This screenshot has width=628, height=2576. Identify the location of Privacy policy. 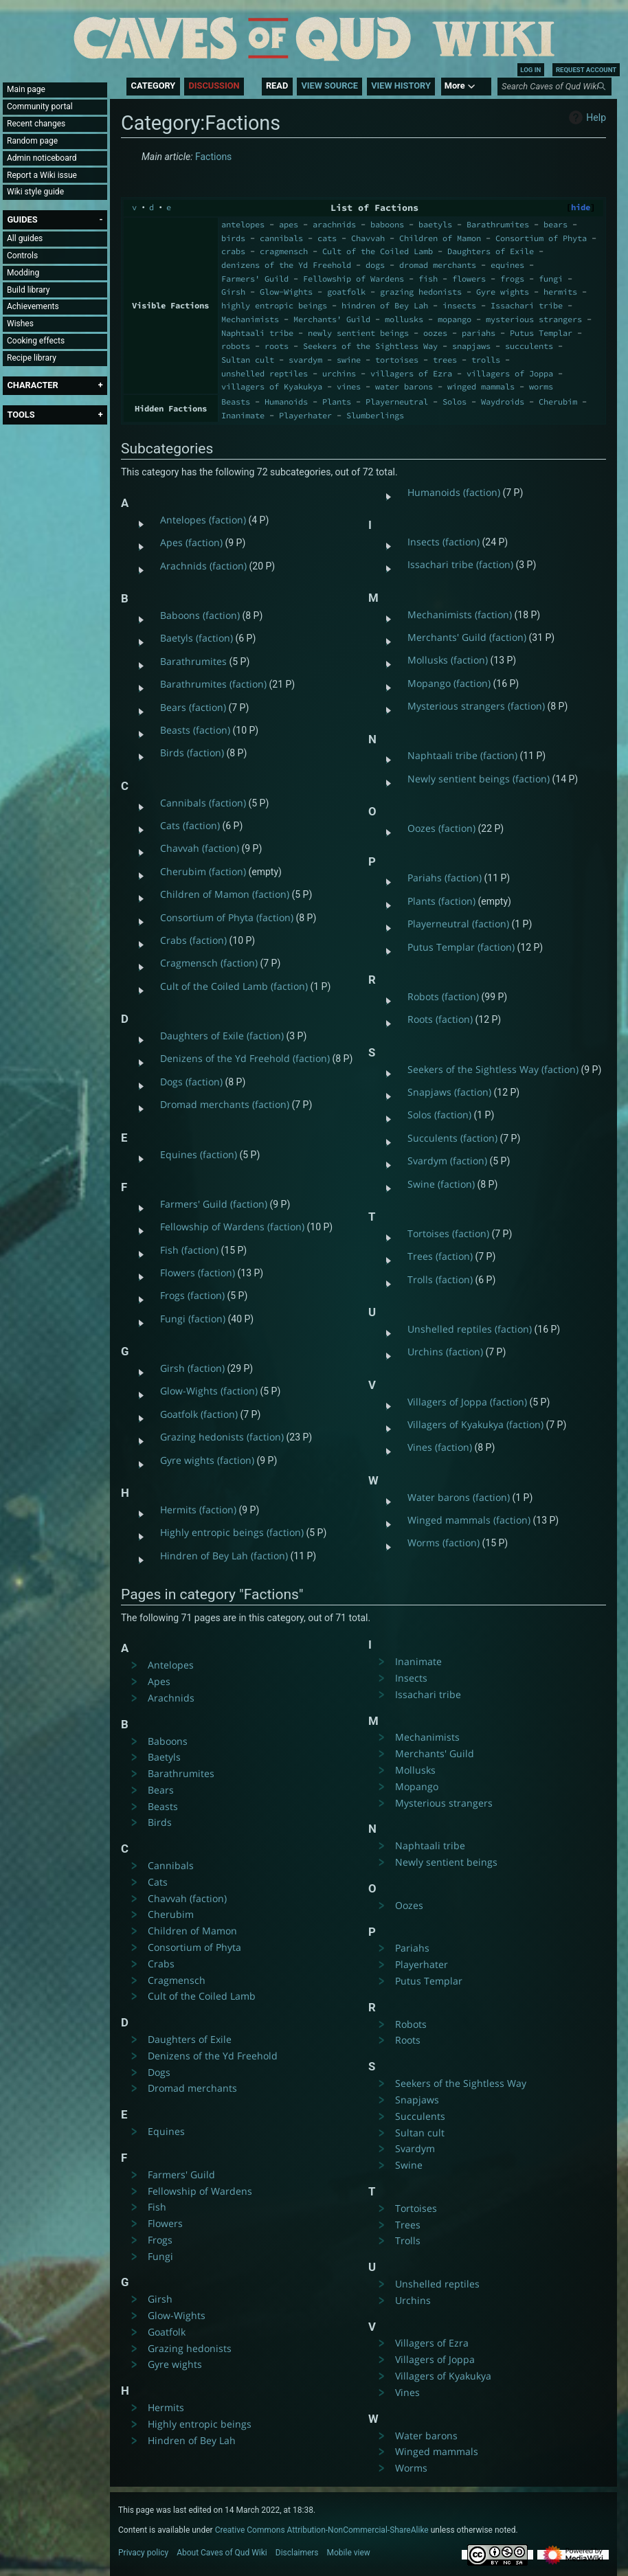
(143, 2552).